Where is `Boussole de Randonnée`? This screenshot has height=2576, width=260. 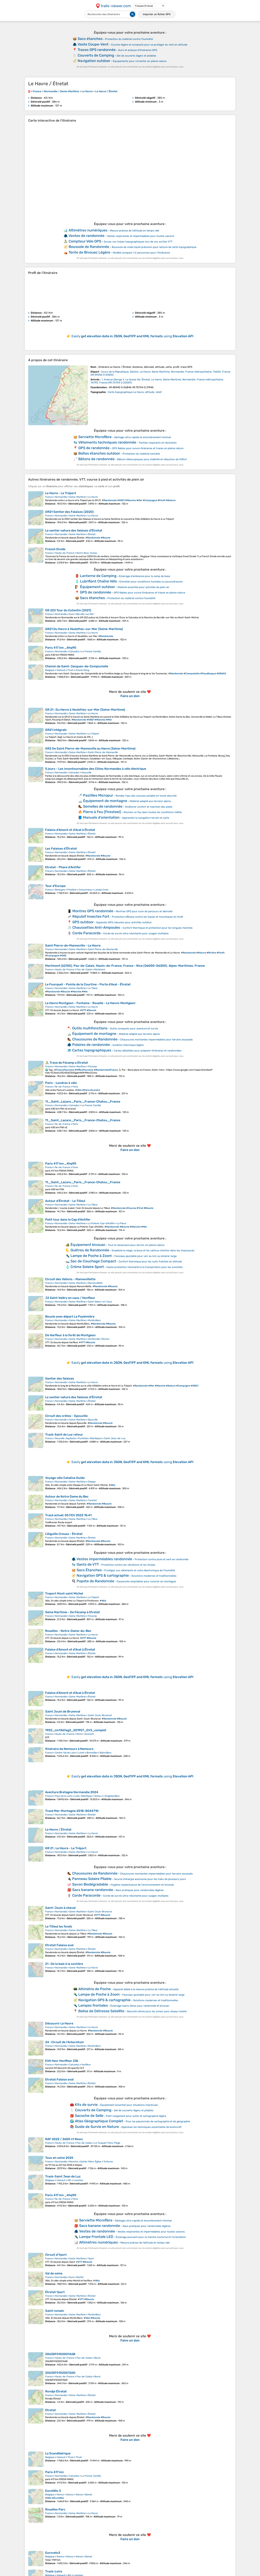
Boussole de Randonnée is located at coordinates (89, 247).